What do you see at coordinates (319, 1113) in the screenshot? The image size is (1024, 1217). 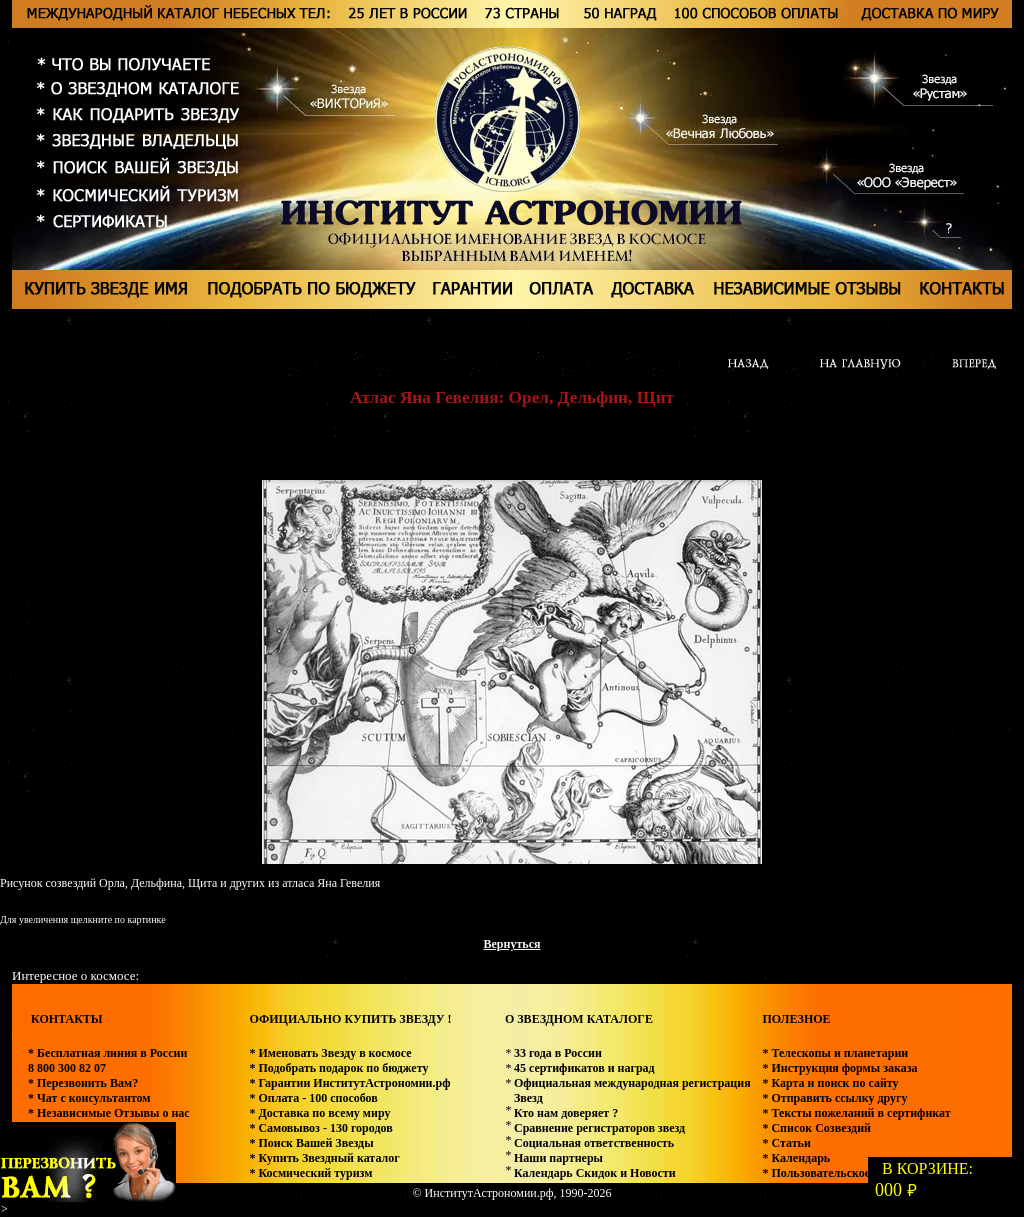 I see `* Доставка по всему миру` at bounding box center [319, 1113].